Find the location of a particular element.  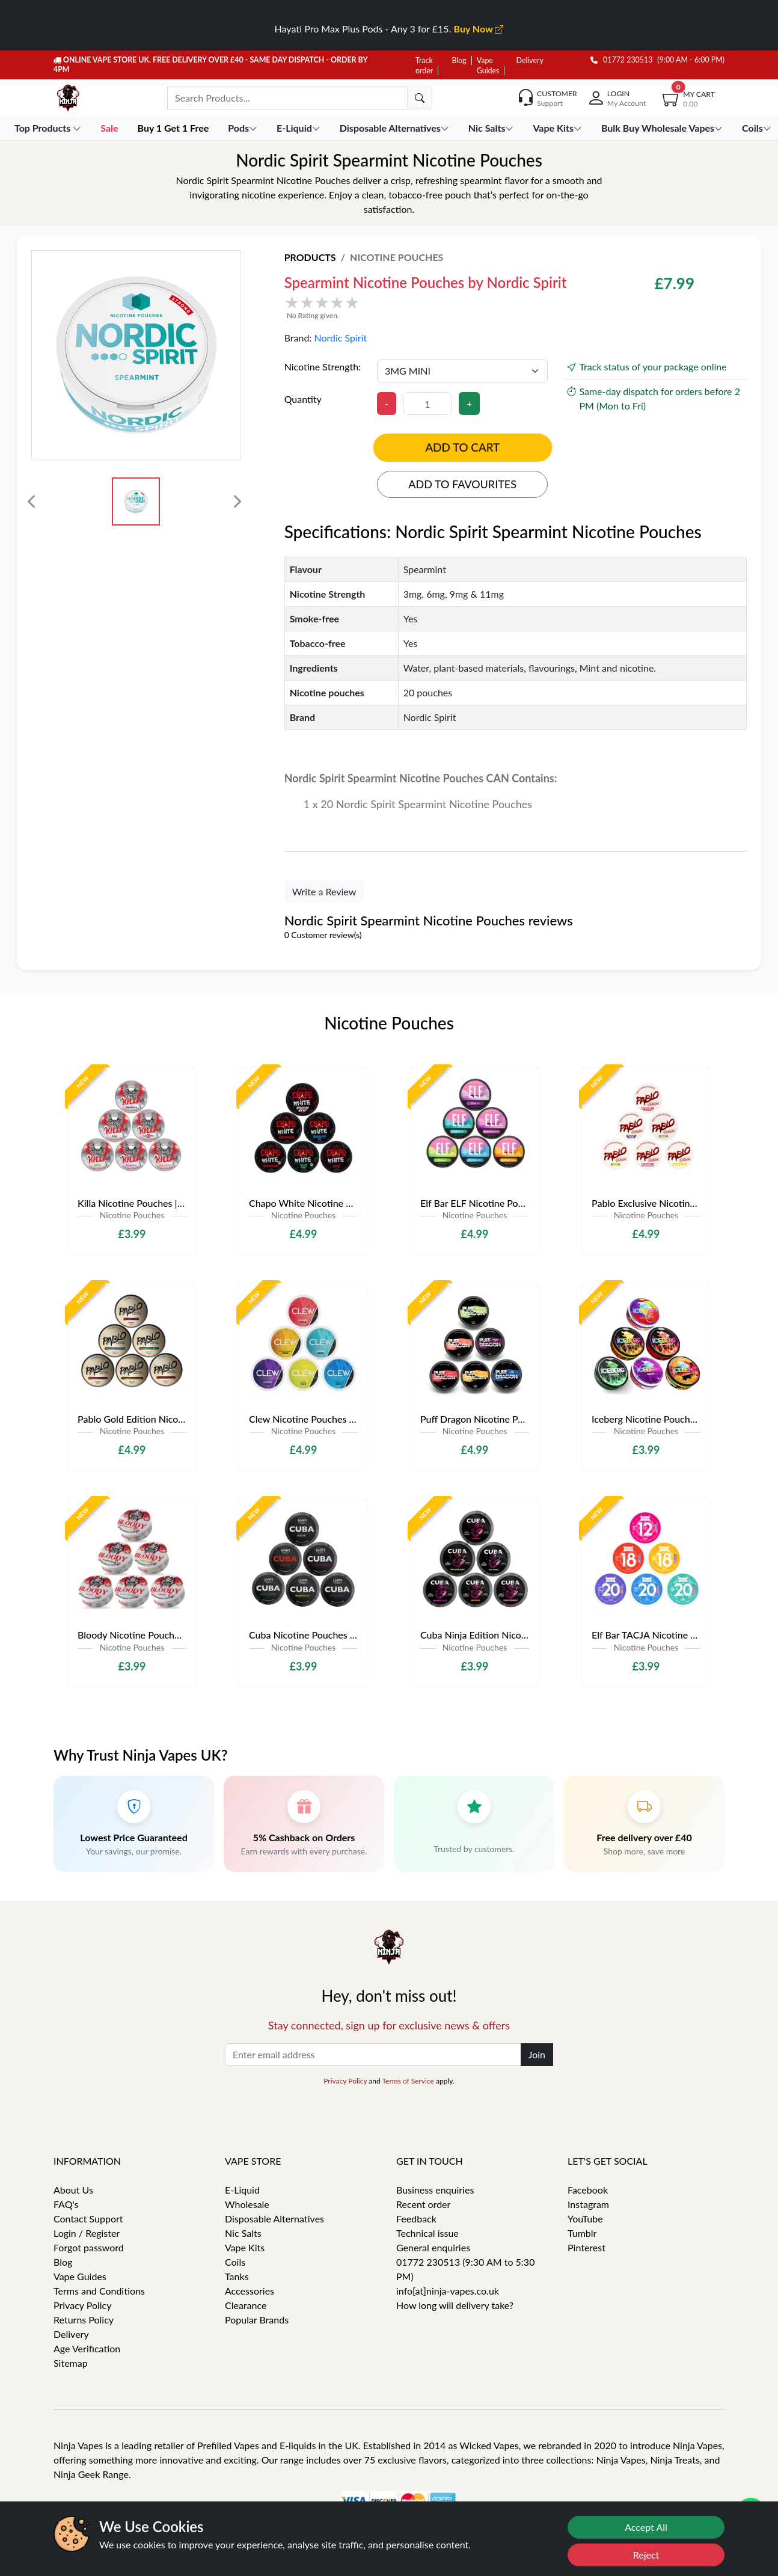

Hayati Pro Max Plus Pods - Any 3 for £15. is located at coordinates (389, 28).